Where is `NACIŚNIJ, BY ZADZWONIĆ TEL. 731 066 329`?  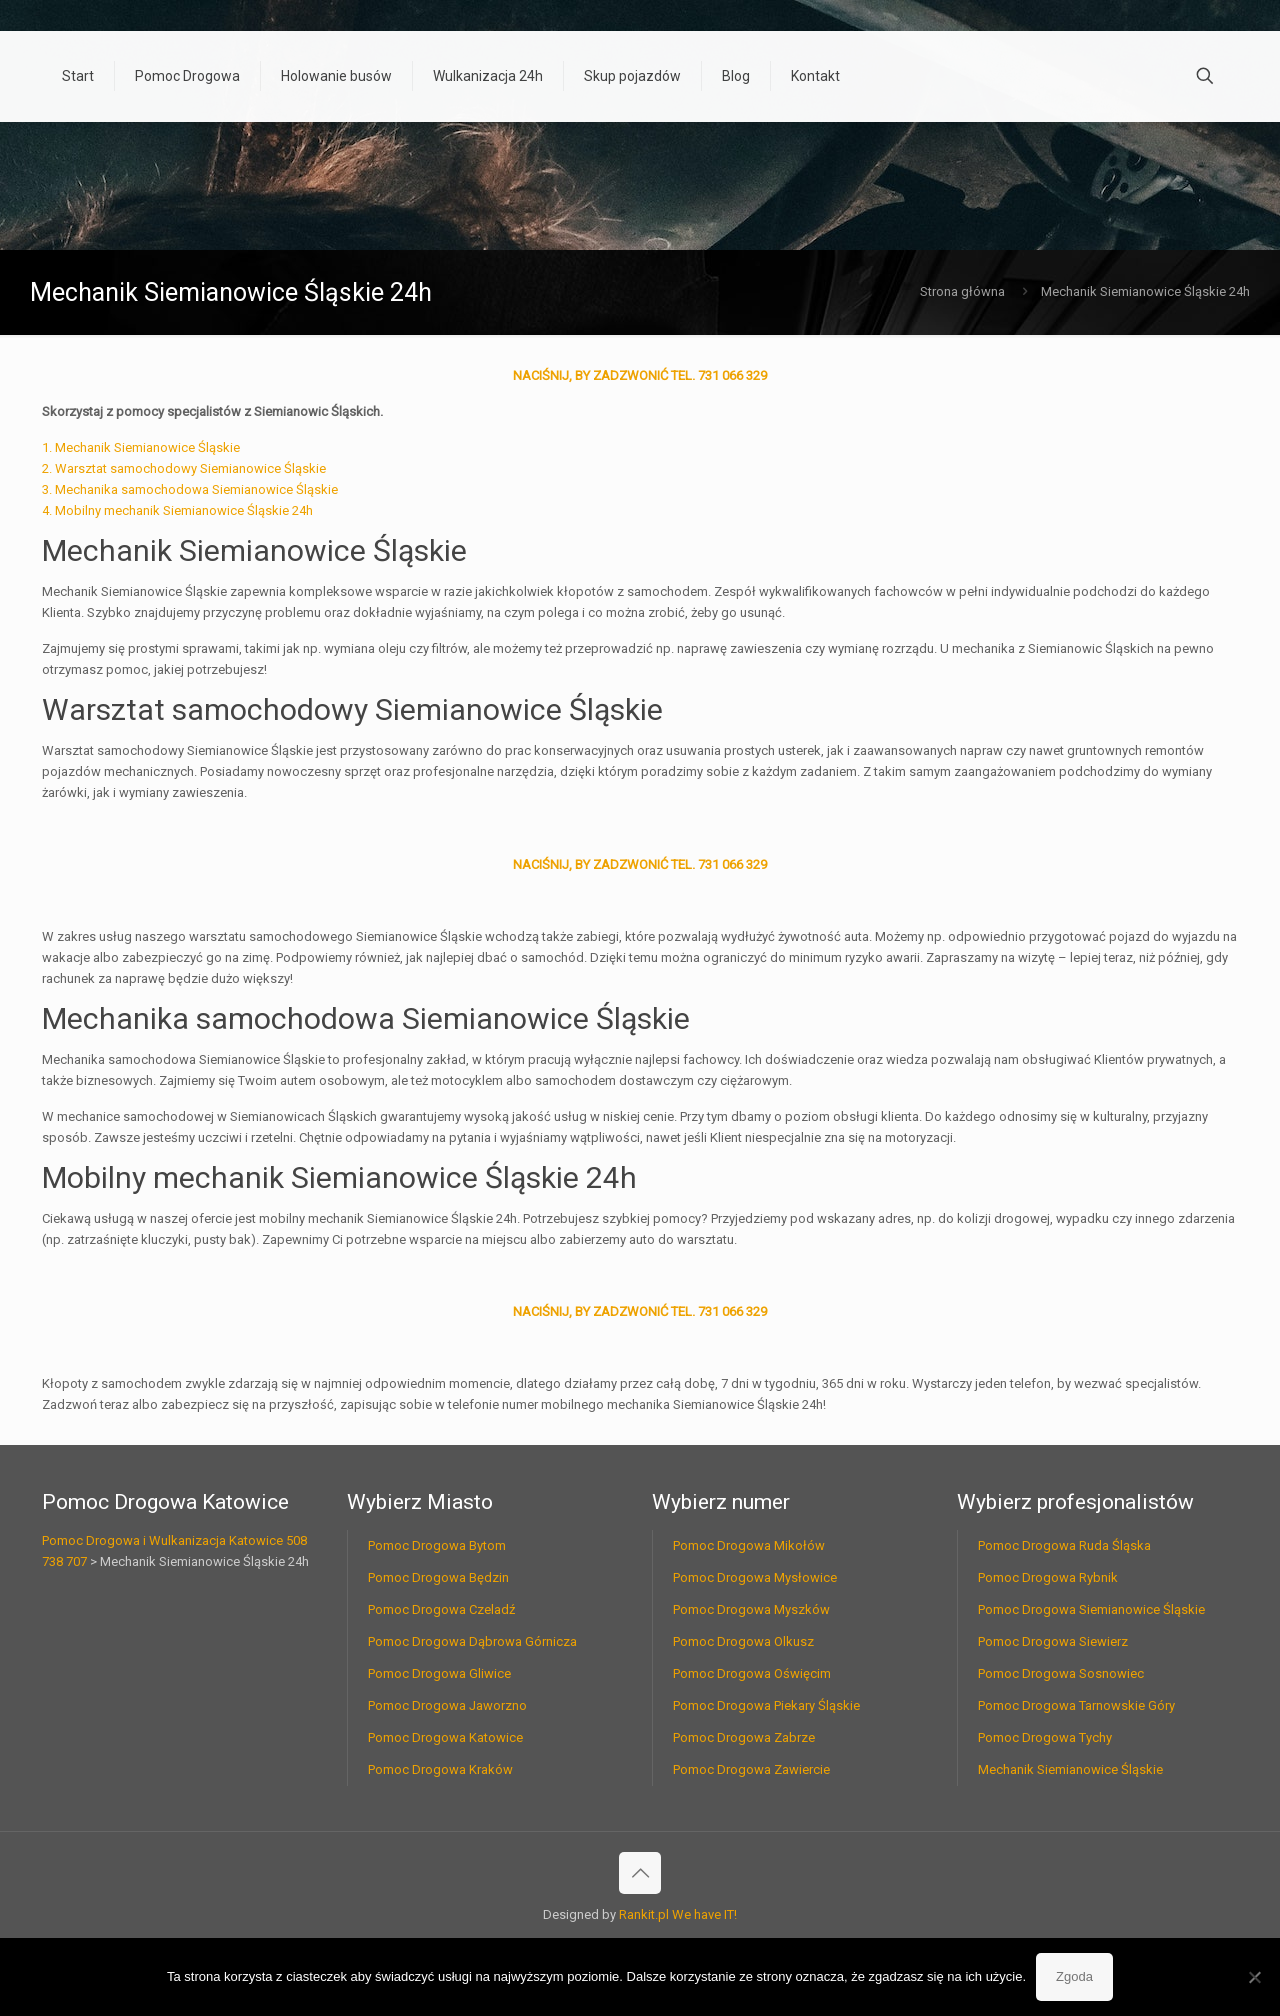 NACIŚNIJ, BY ZADZWONIĆ TEL. 731 066 329 is located at coordinates (640, 375).